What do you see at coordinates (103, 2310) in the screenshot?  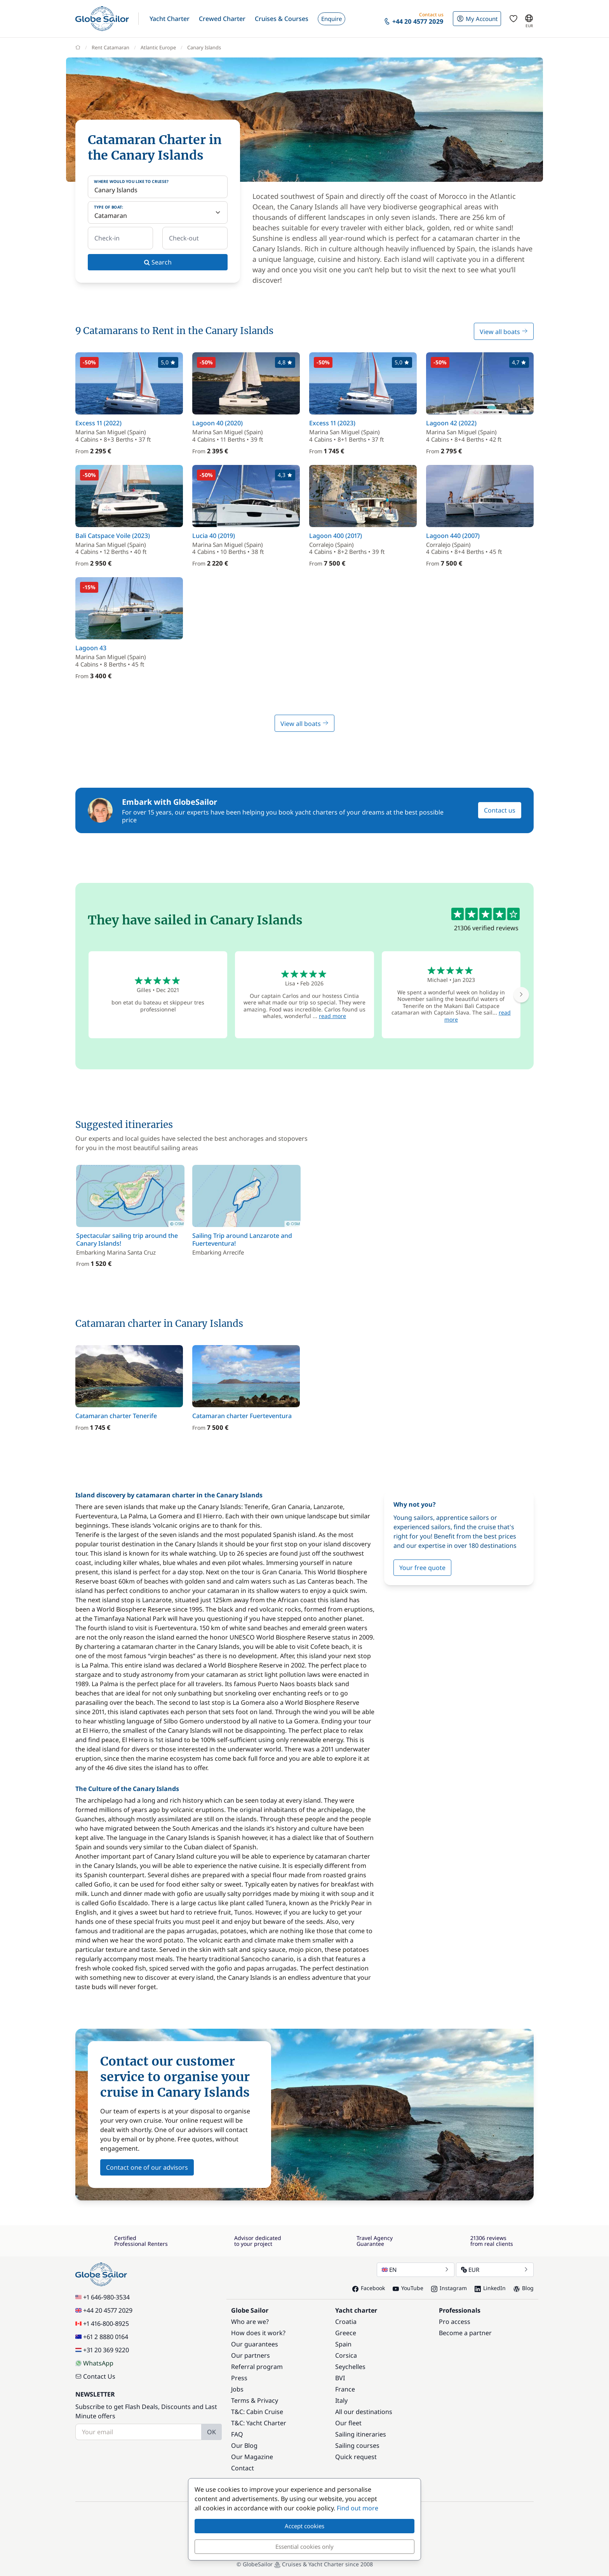 I see `+44 20 4577 2029` at bounding box center [103, 2310].